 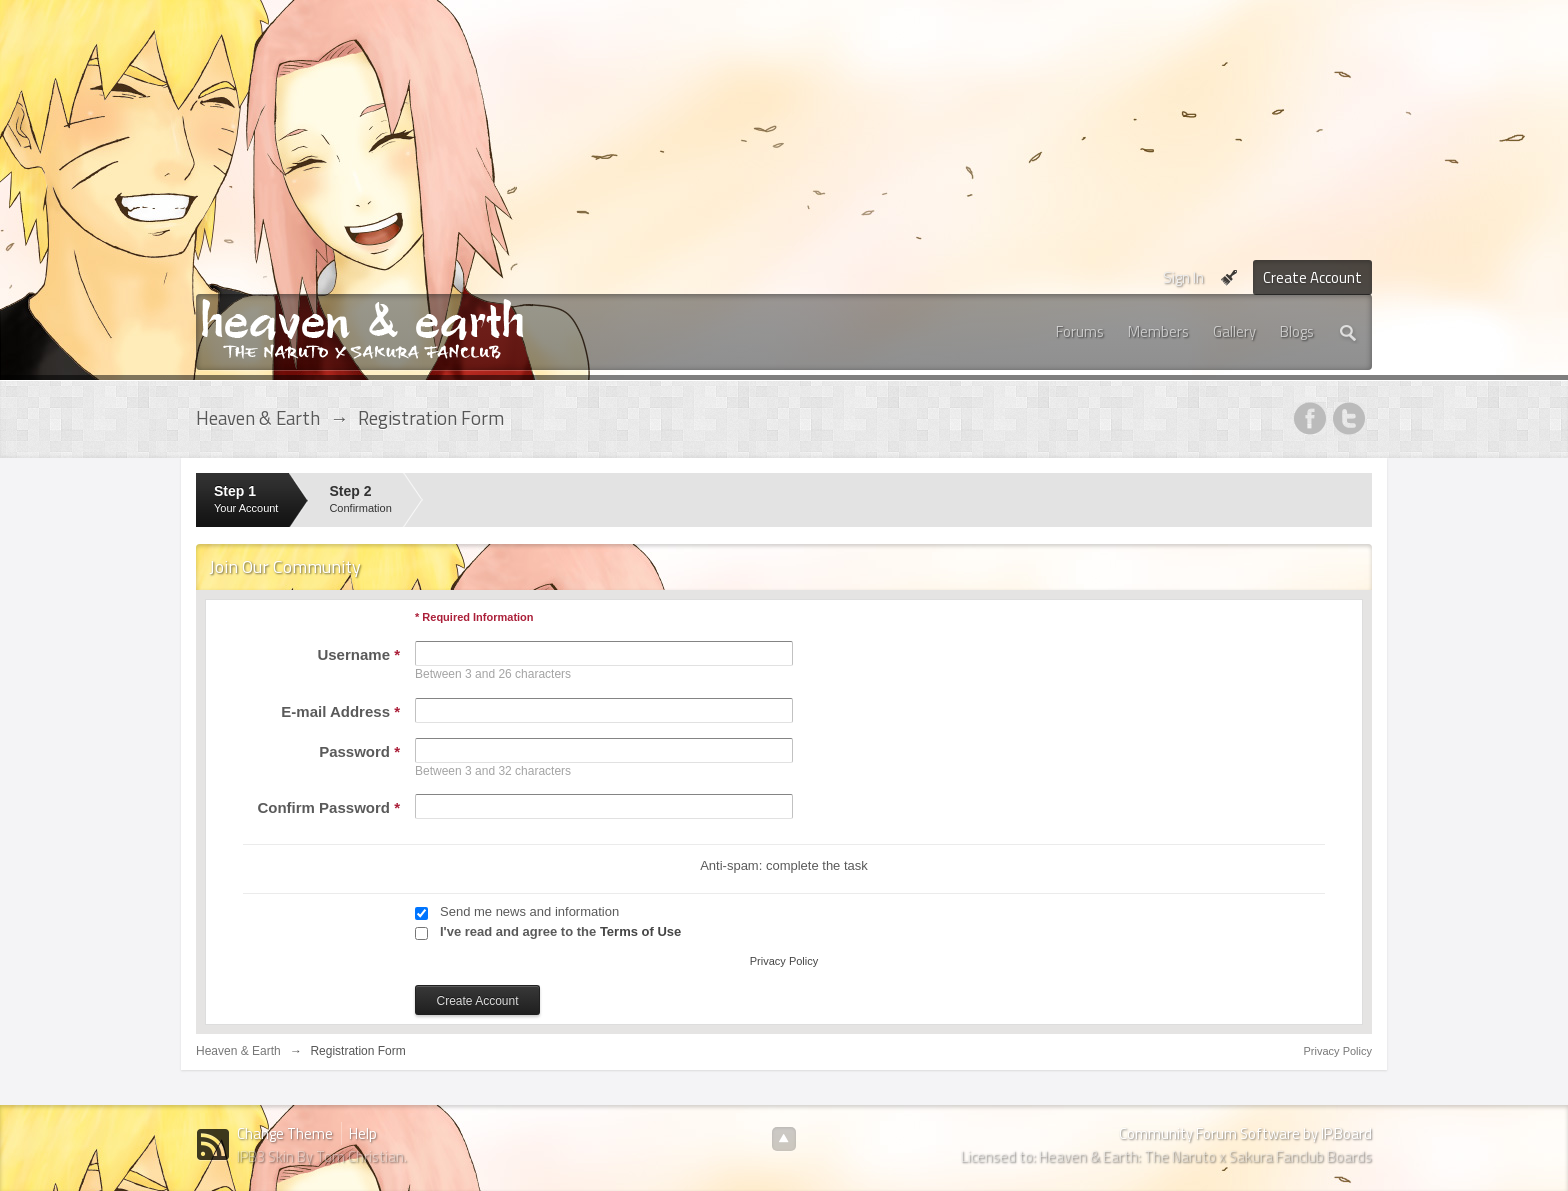 What do you see at coordinates (1234, 331) in the screenshot?
I see `Gallery` at bounding box center [1234, 331].